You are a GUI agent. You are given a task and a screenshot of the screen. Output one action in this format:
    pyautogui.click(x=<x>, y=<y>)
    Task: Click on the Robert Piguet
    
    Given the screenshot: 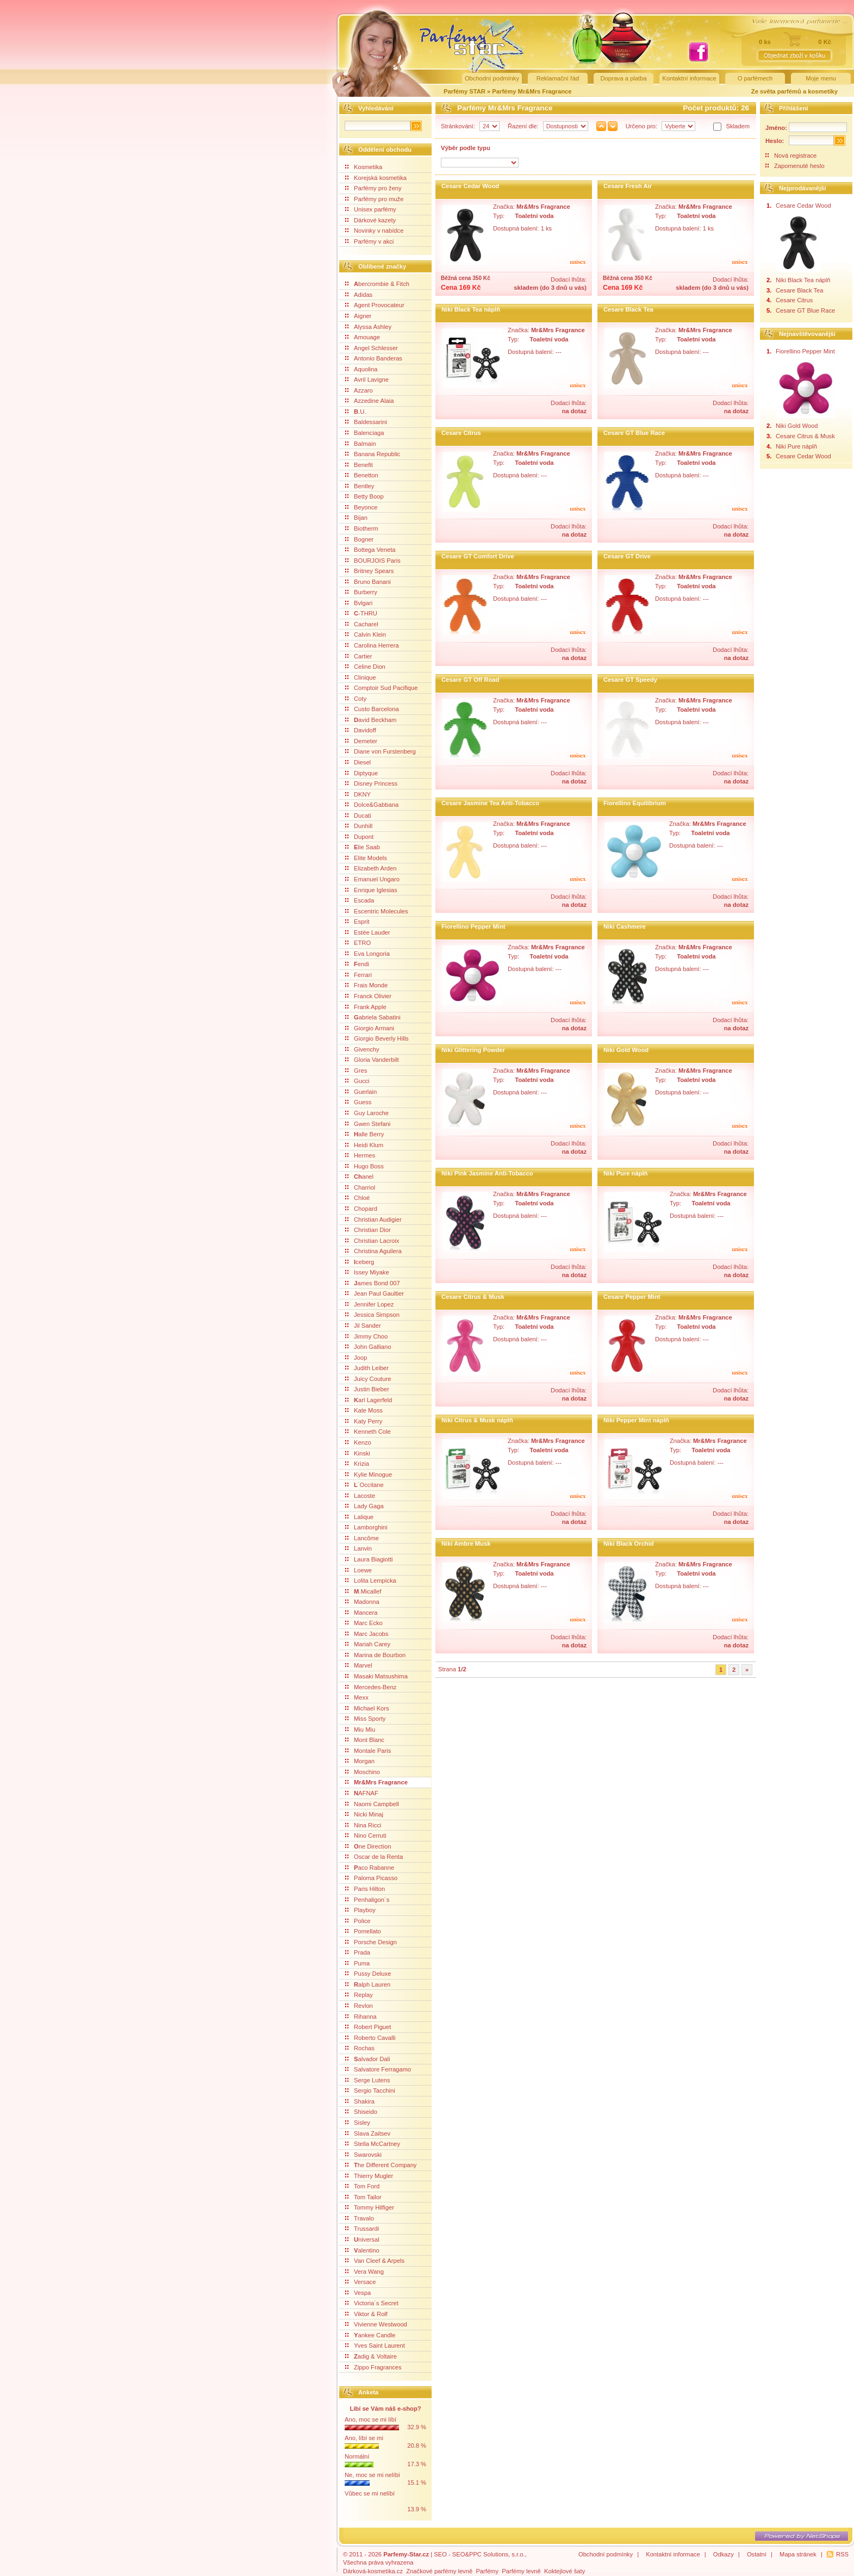 What is the action you would take?
    pyautogui.click(x=368, y=2027)
    